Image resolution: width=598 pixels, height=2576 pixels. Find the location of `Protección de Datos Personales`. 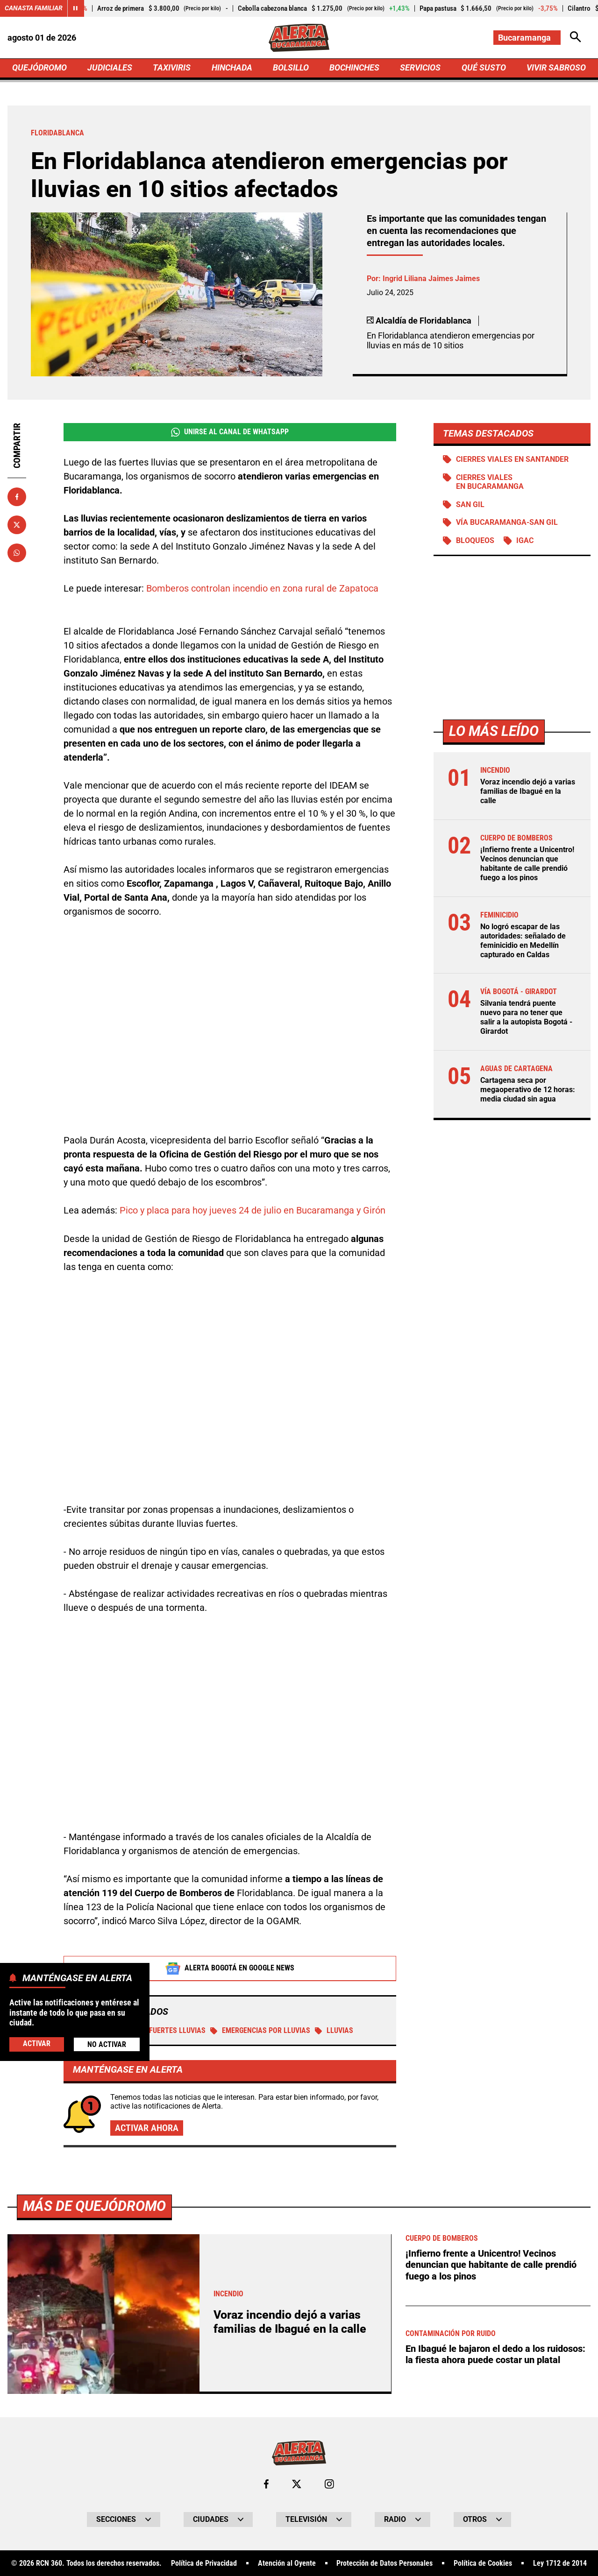

Protección de Datos Personales is located at coordinates (384, 2564).